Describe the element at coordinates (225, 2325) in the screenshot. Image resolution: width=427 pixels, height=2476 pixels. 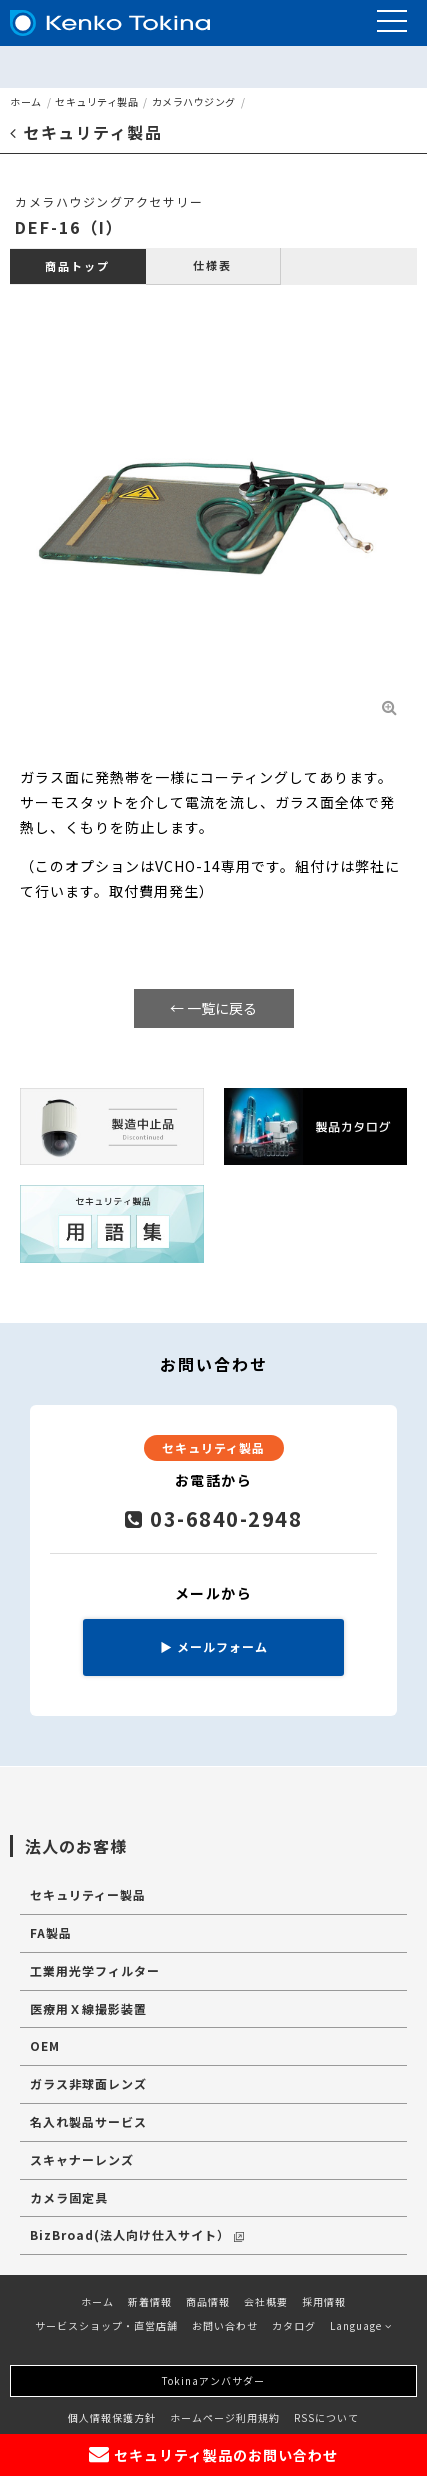
I see `お問い合わせ` at that location.